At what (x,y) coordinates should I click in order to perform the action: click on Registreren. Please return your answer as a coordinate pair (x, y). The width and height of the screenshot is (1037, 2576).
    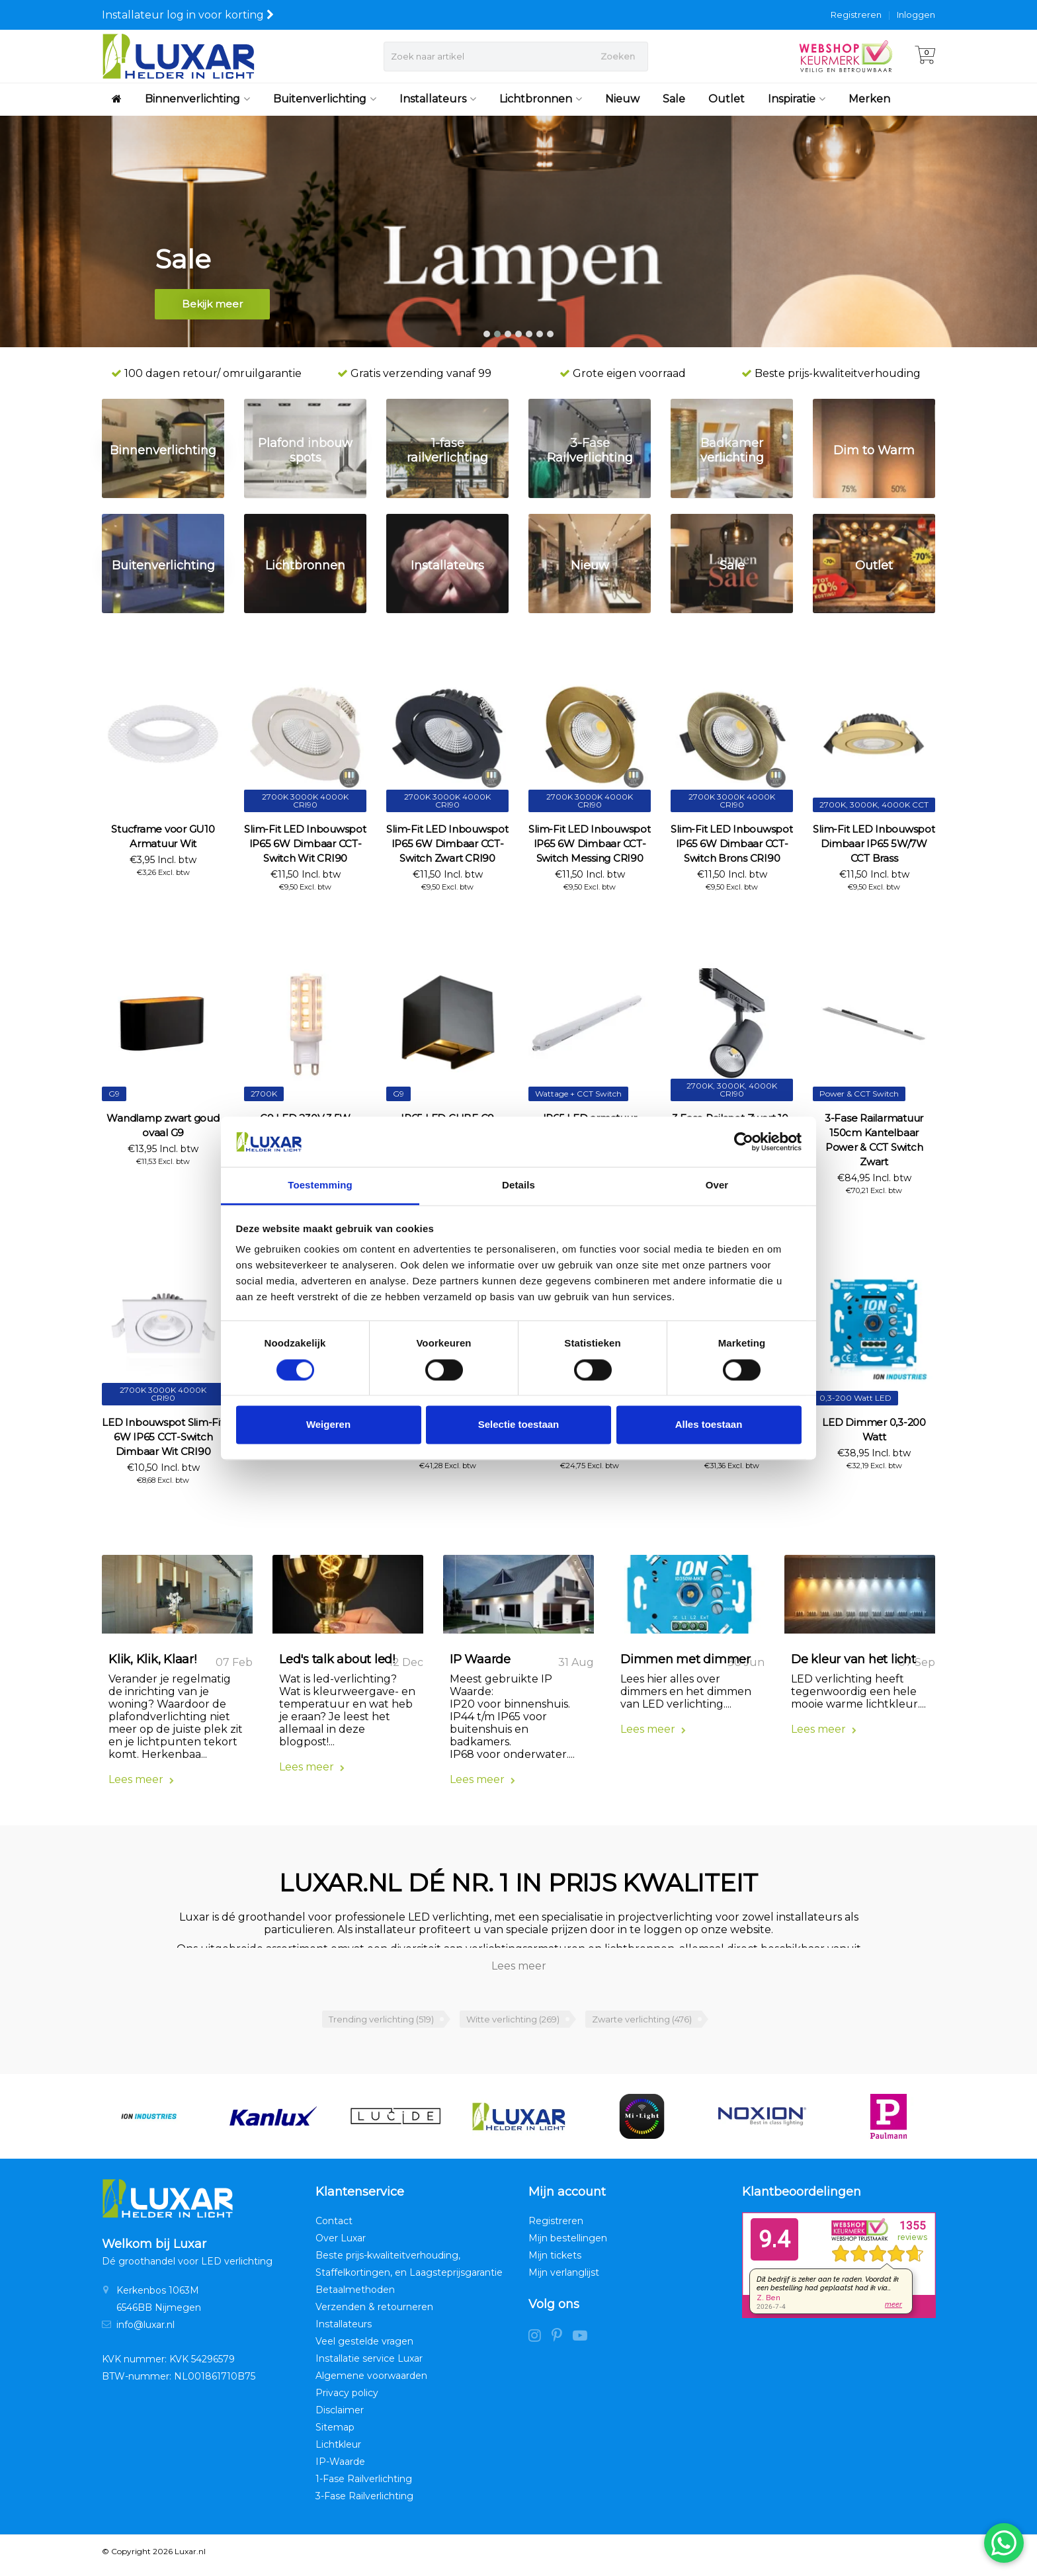
    Looking at the image, I should click on (856, 14).